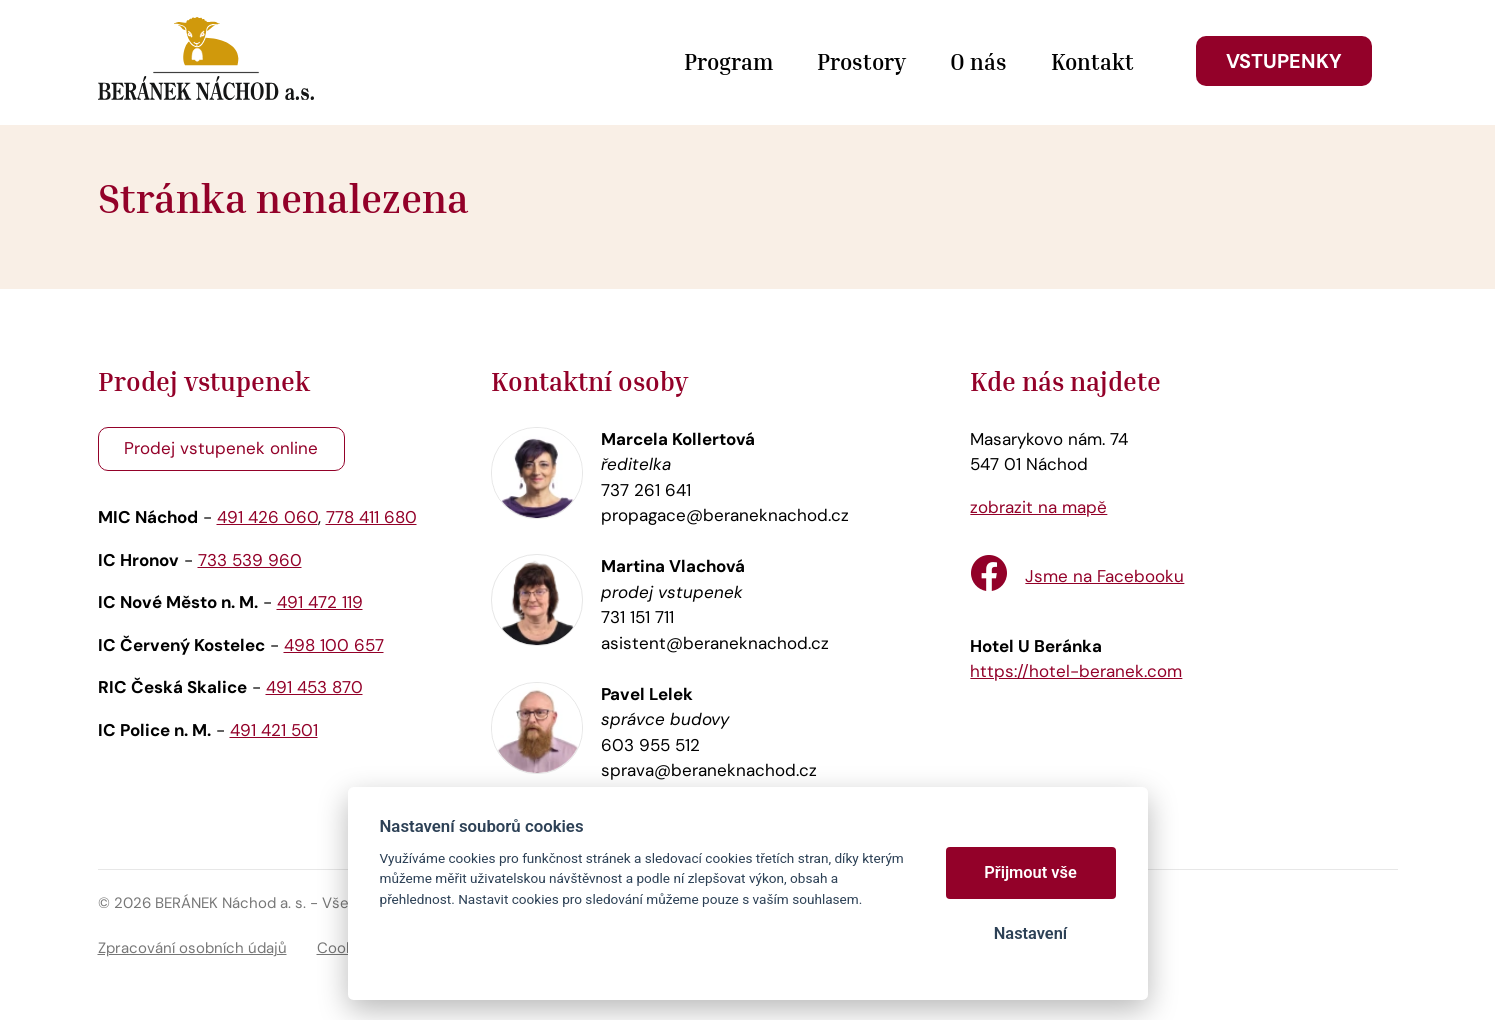  Describe the element at coordinates (1030, 872) in the screenshot. I see `Přijmout vše` at that location.